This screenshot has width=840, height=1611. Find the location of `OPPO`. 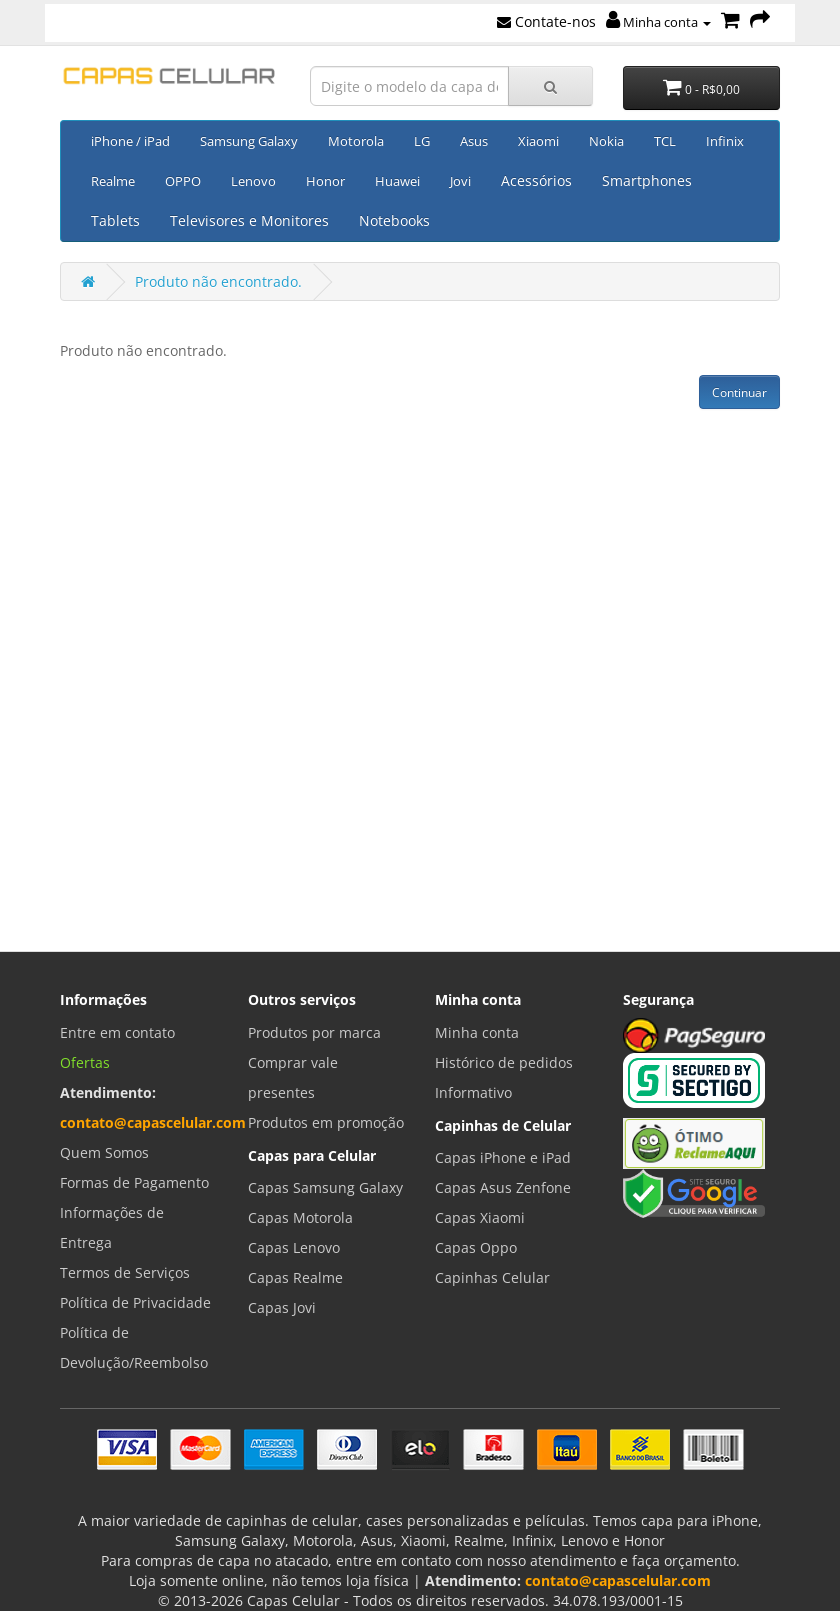

OPPO is located at coordinates (183, 181).